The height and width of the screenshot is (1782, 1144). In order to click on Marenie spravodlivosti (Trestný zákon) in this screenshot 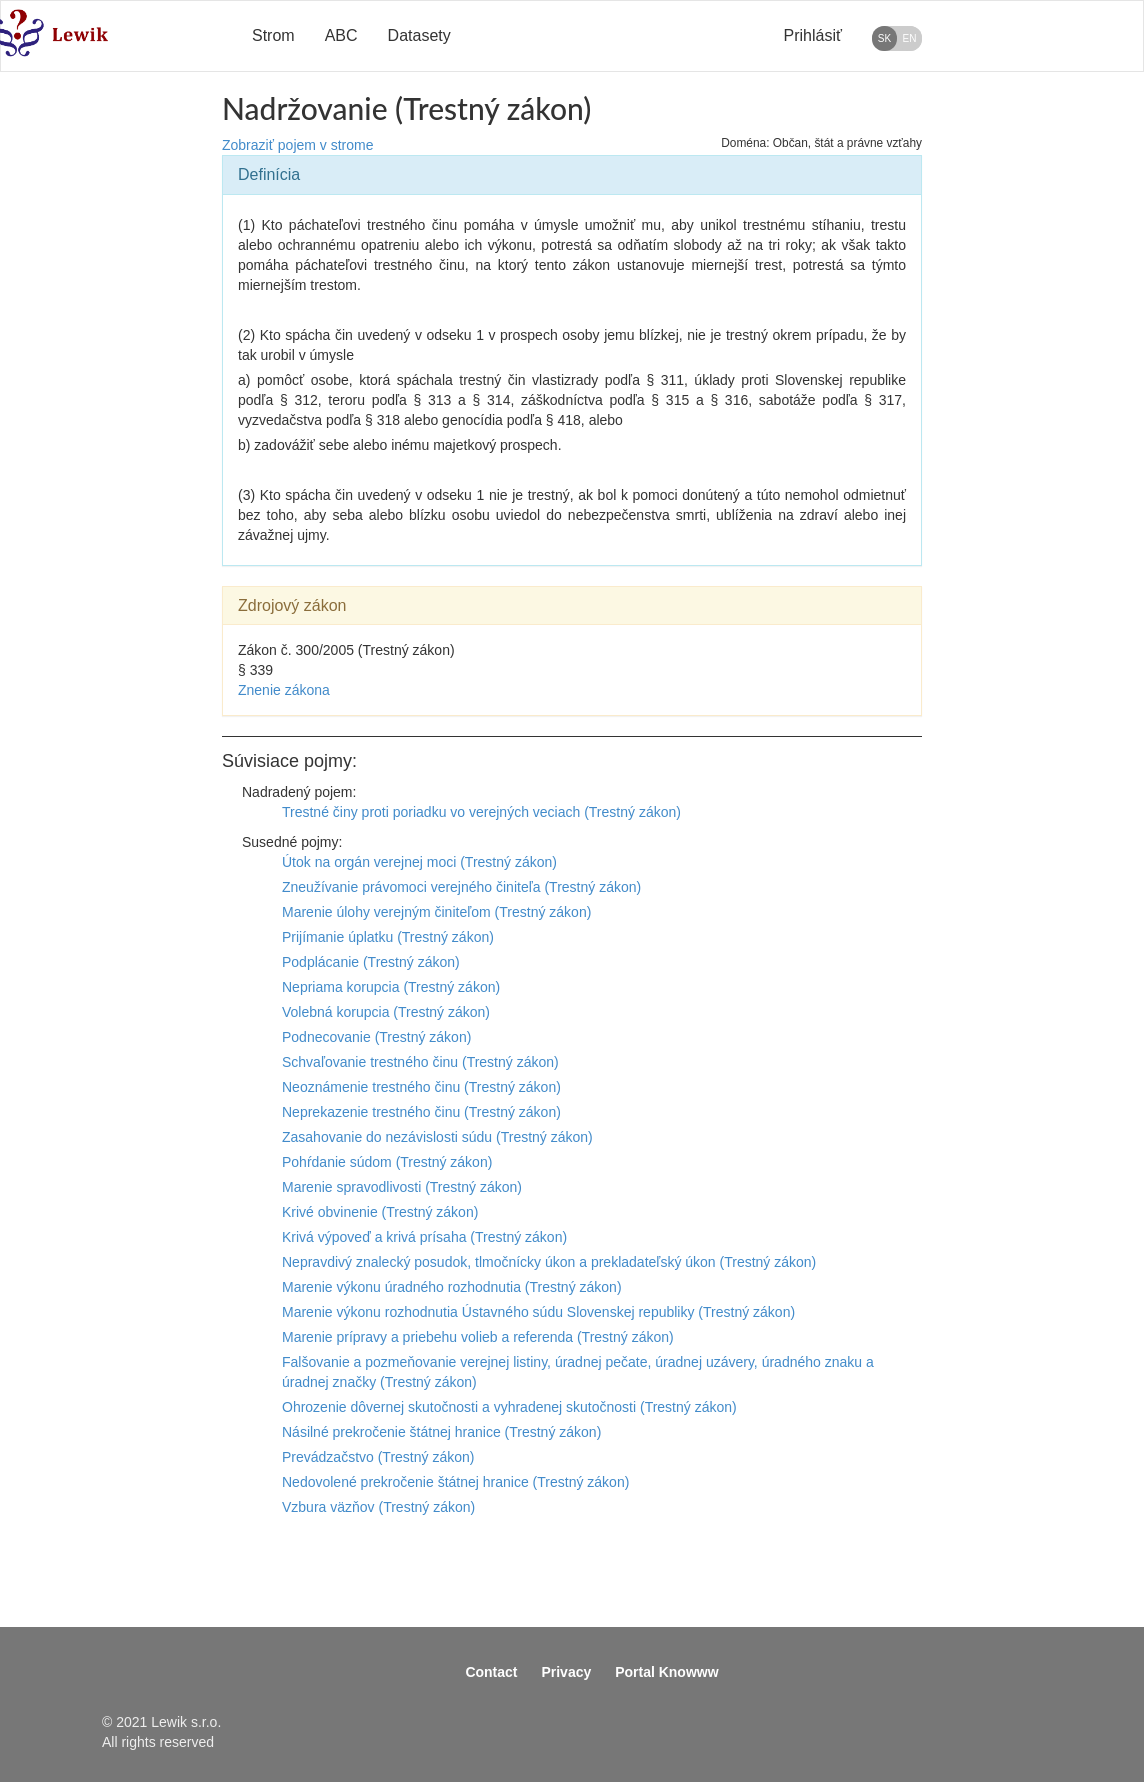, I will do `click(402, 1187)`.